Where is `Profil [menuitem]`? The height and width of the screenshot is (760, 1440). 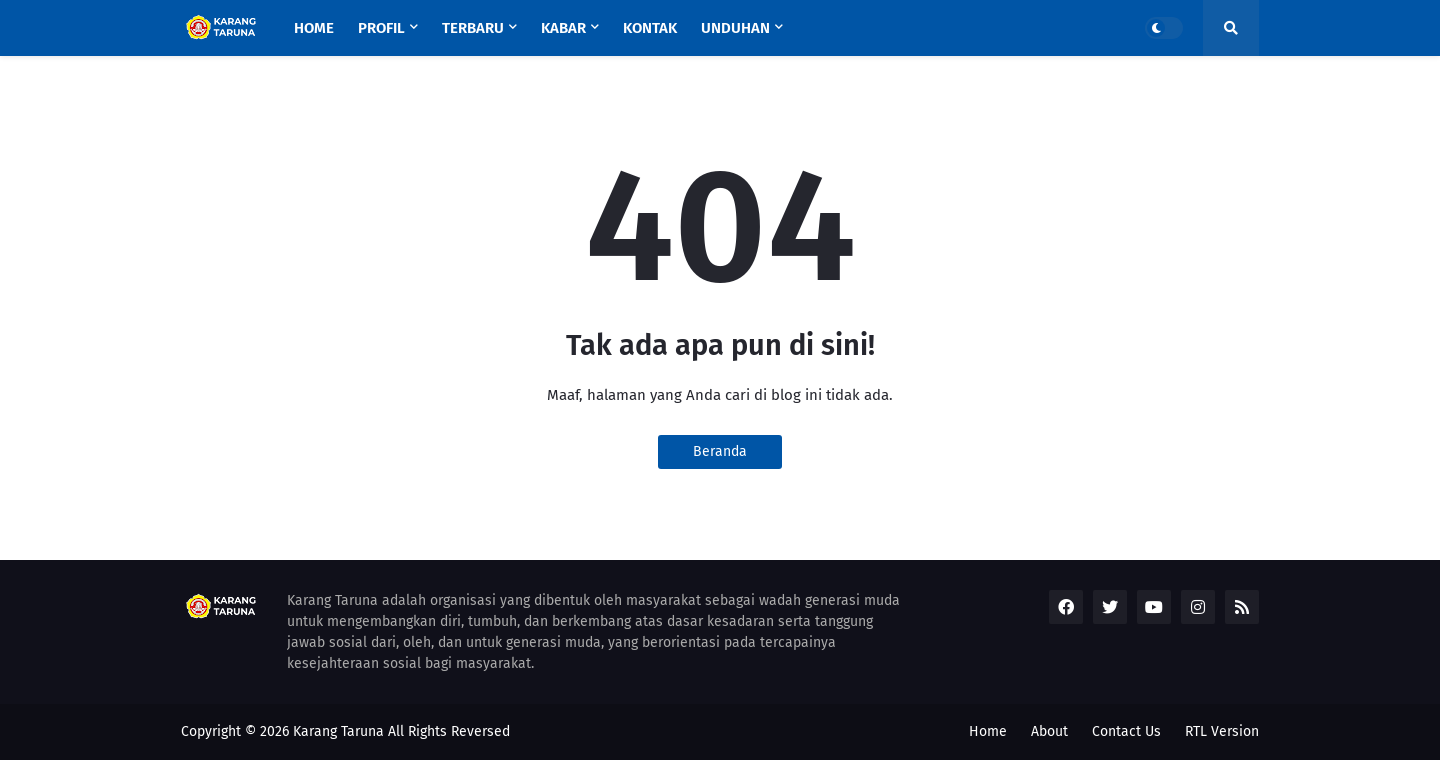 Profil [menuitem] is located at coordinates (381, 28).